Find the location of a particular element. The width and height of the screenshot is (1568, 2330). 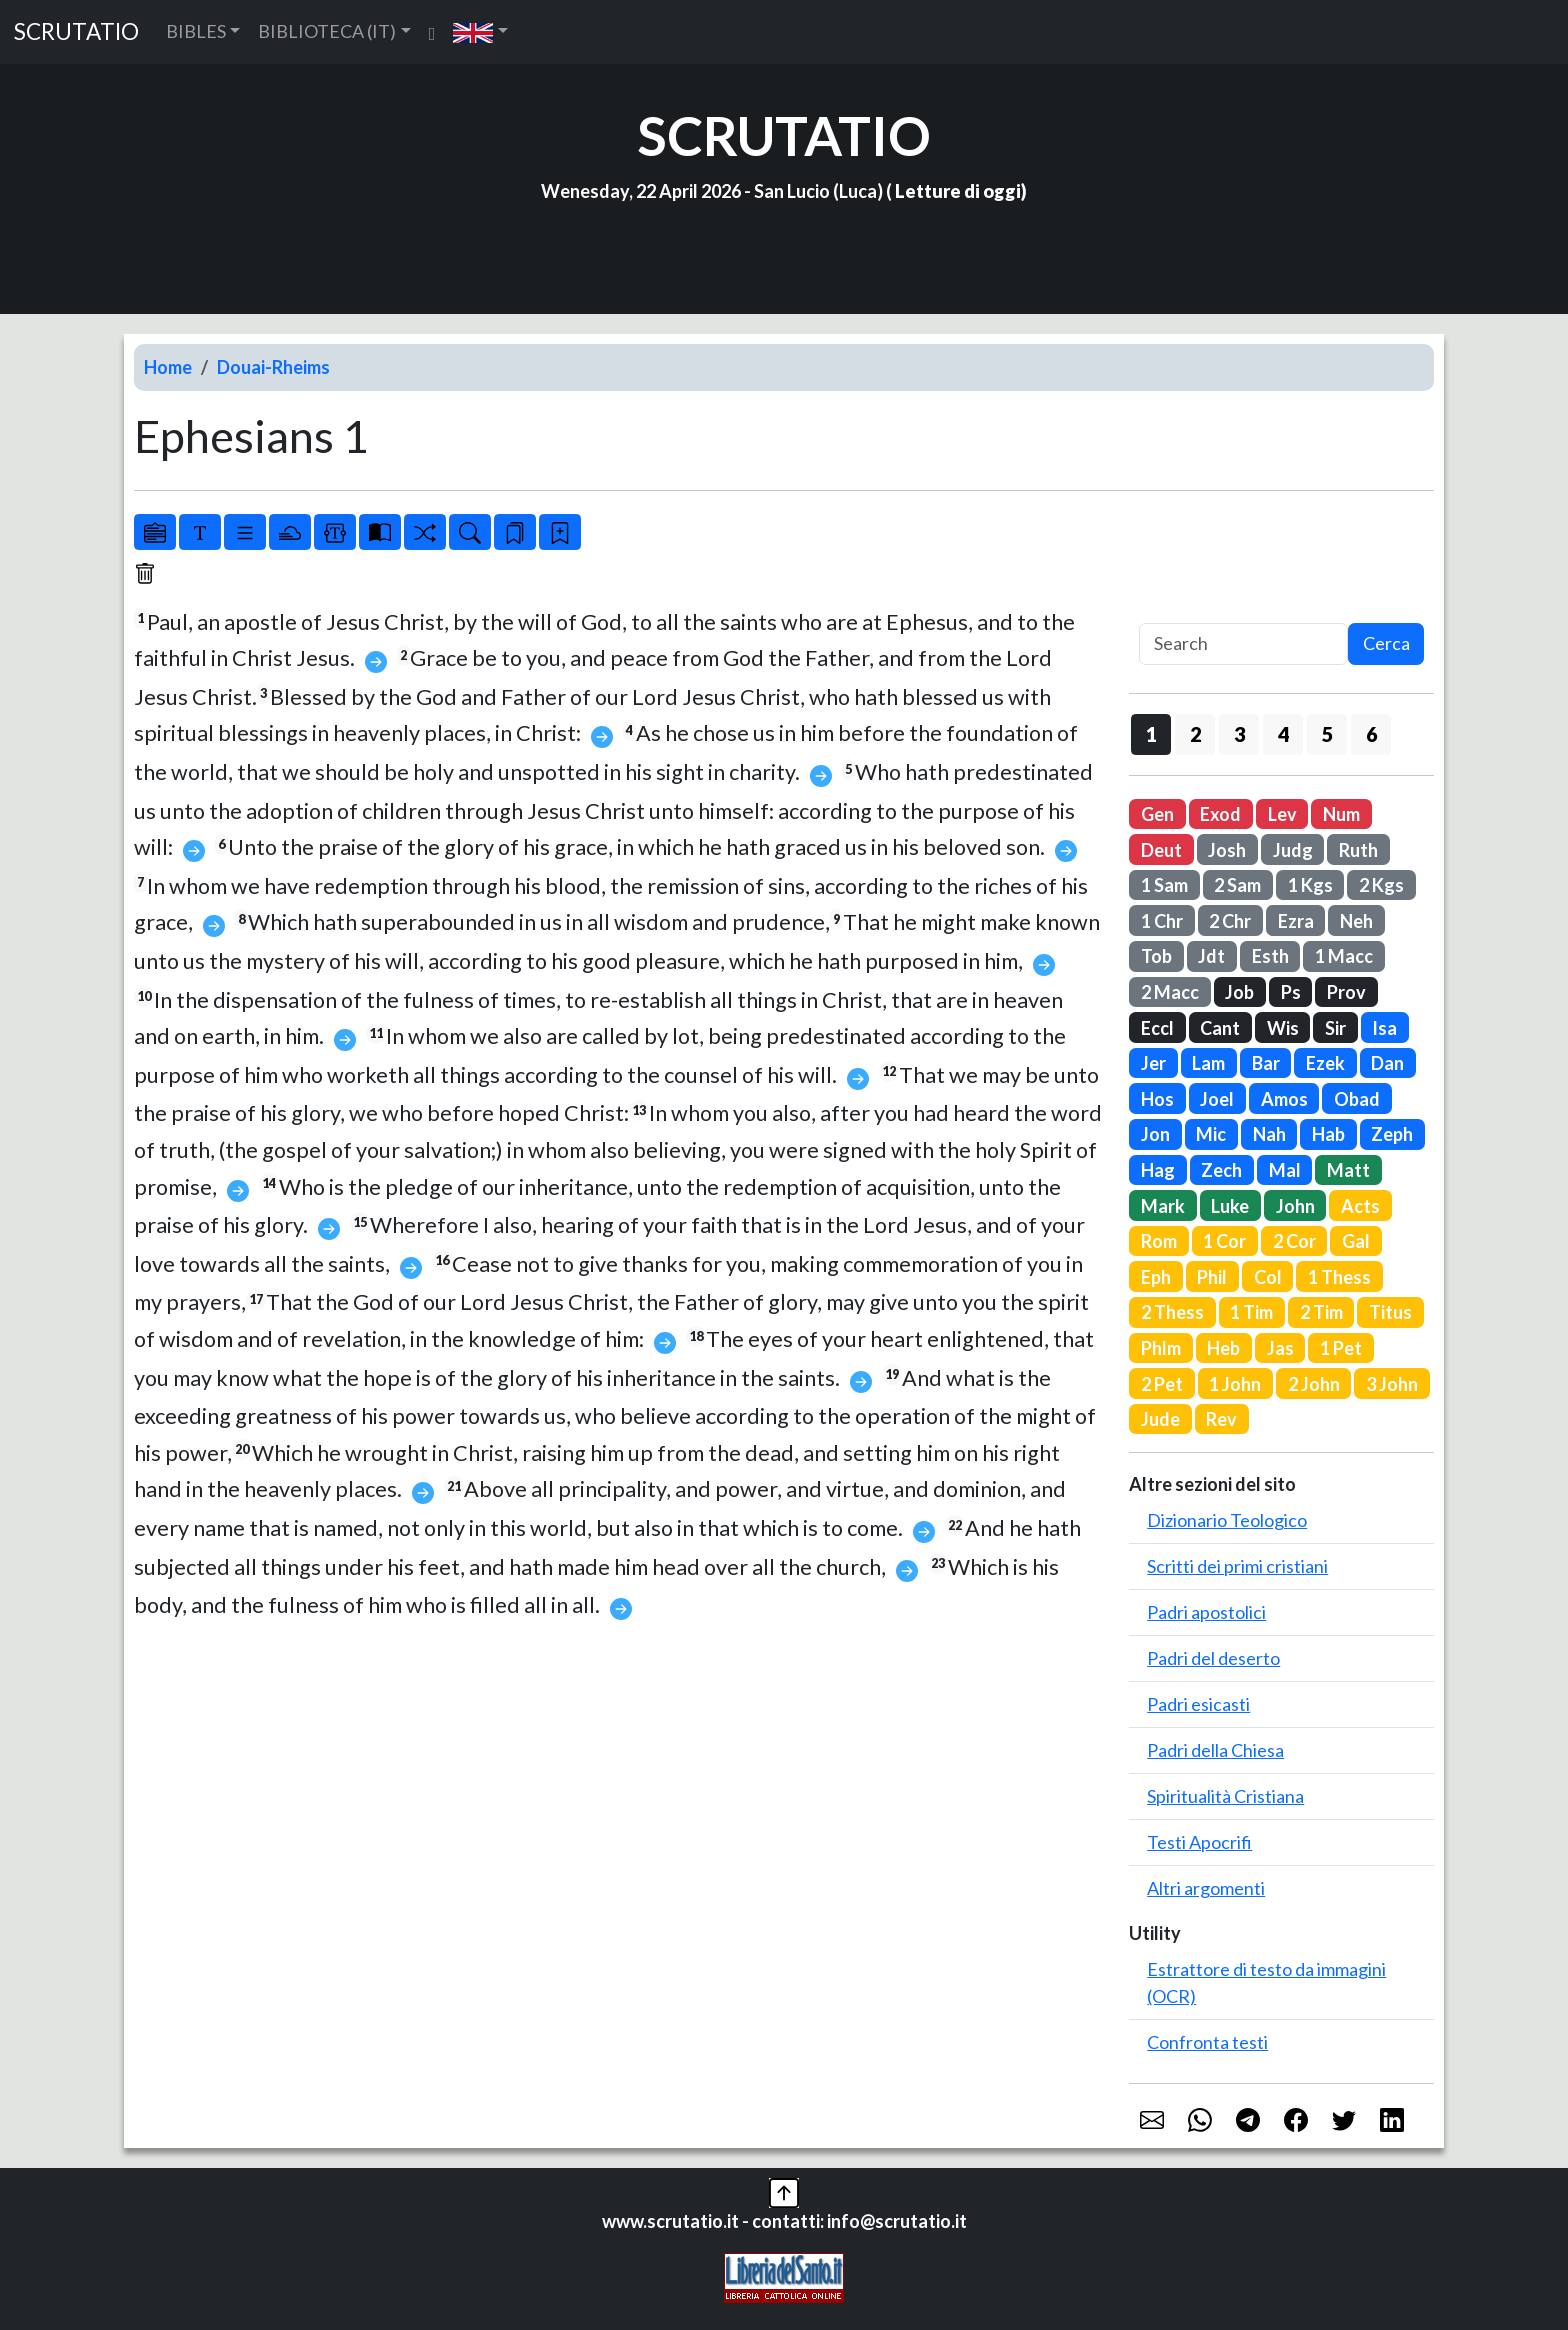

Mal [button] is located at coordinates (1285, 1170).